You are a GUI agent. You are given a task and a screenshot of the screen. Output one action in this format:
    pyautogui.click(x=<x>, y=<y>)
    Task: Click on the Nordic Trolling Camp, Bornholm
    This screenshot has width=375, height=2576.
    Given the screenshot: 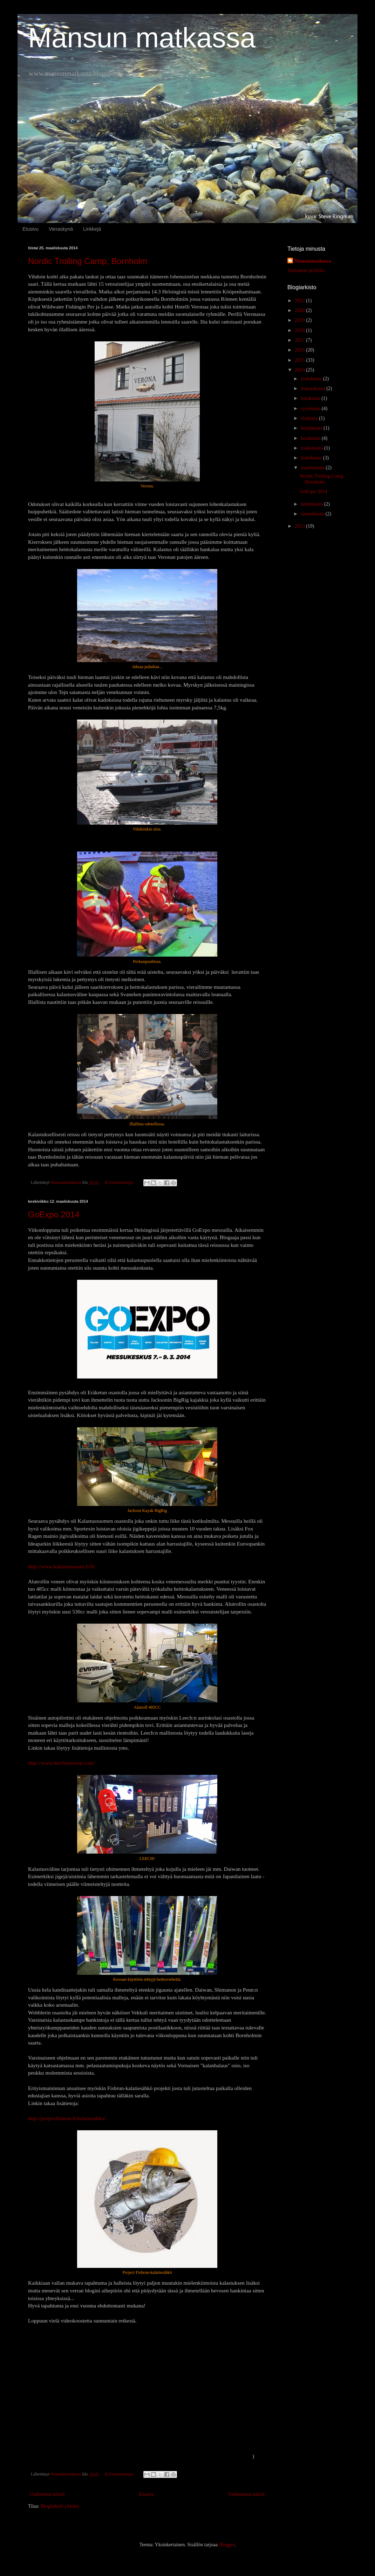 What is the action you would take?
    pyautogui.click(x=87, y=261)
    